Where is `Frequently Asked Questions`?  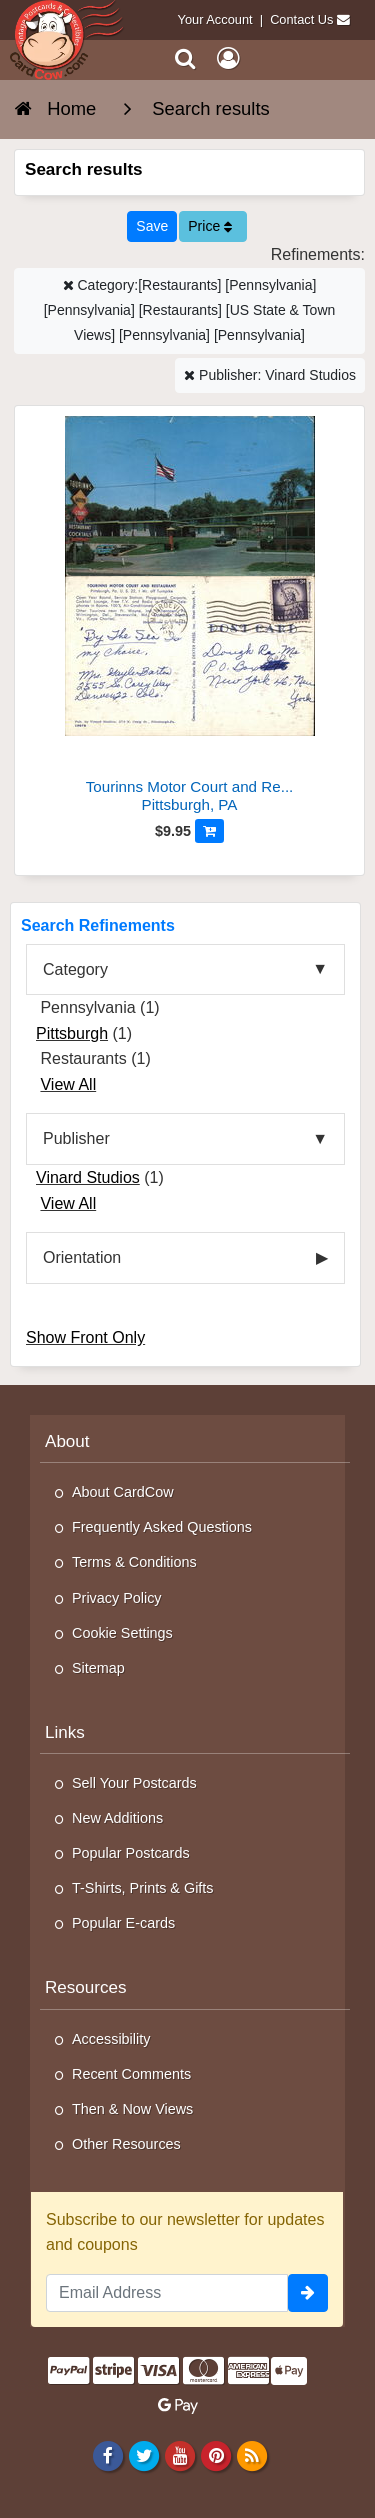
Frequently Asked Questions is located at coordinates (162, 1527).